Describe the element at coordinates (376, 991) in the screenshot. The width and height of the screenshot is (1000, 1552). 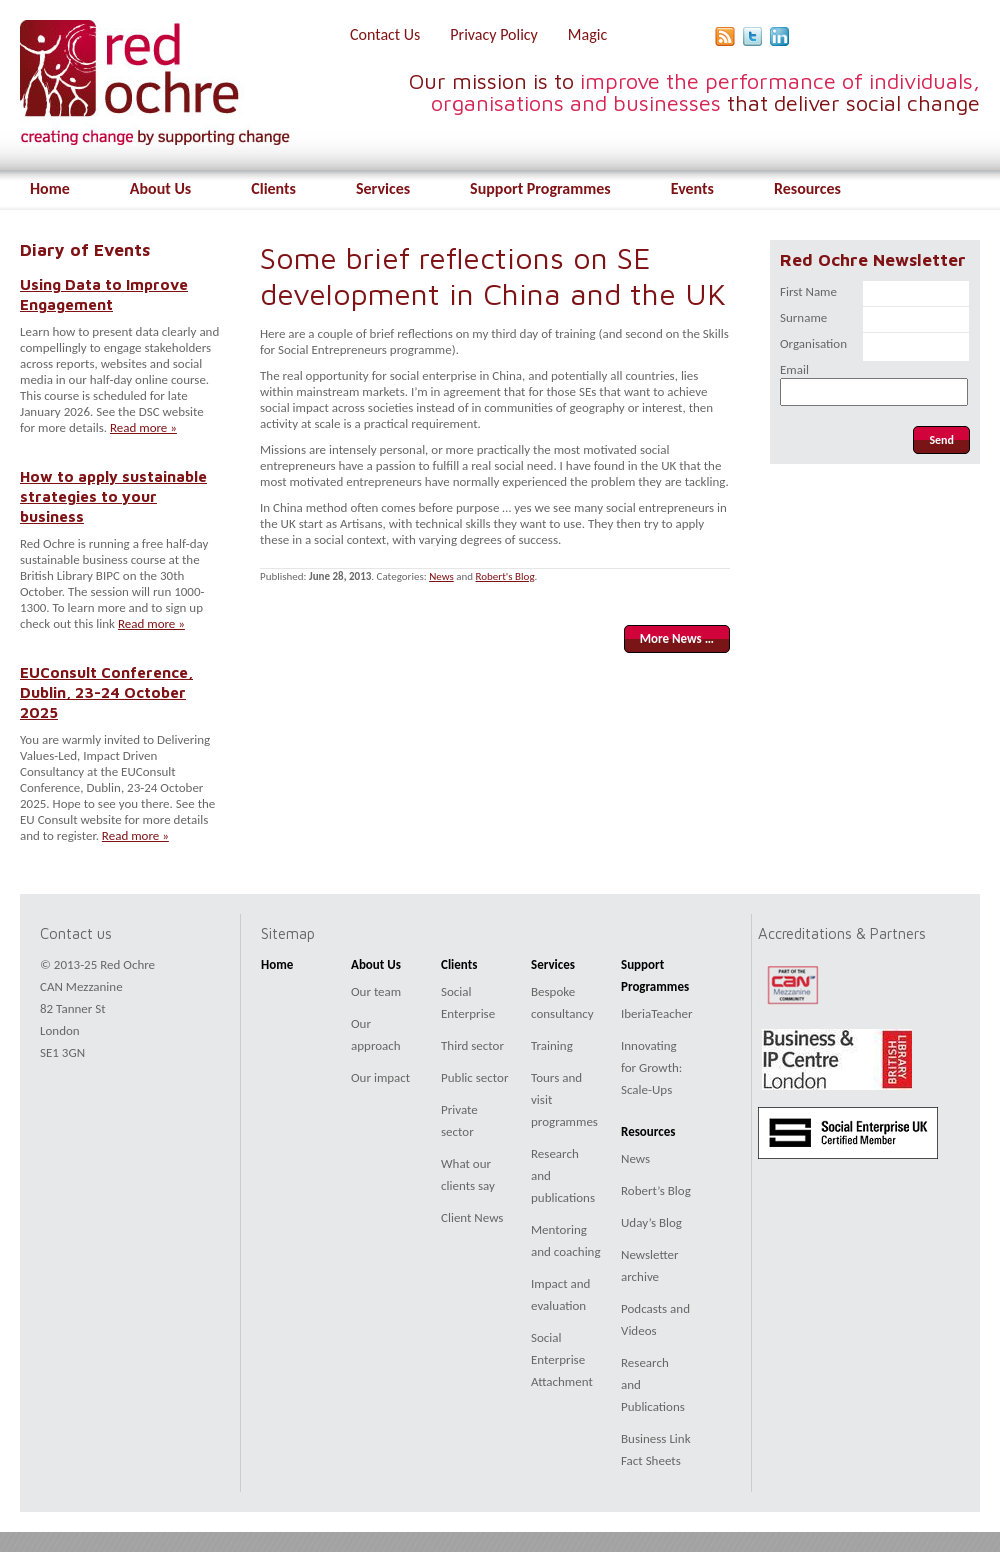
I see `Our team` at that location.